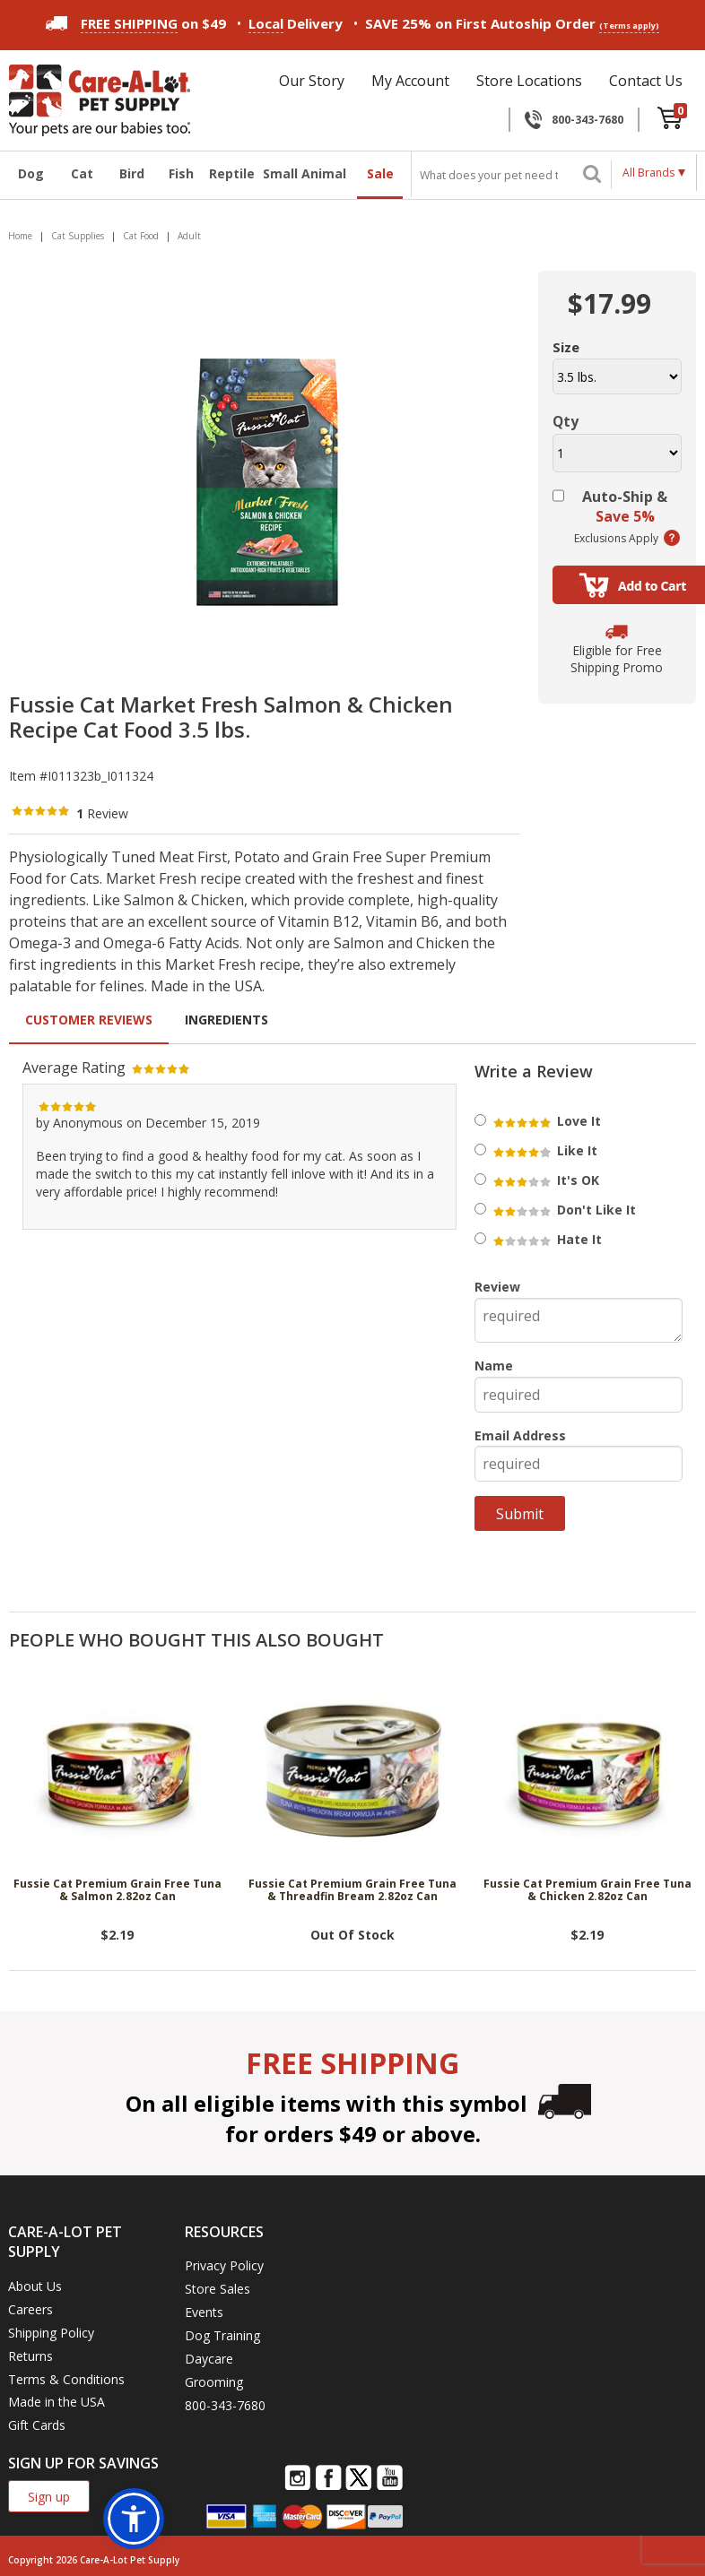 The width and height of the screenshot is (705, 2576). What do you see at coordinates (672, 538) in the screenshot?
I see `(learn more)` at bounding box center [672, 538].